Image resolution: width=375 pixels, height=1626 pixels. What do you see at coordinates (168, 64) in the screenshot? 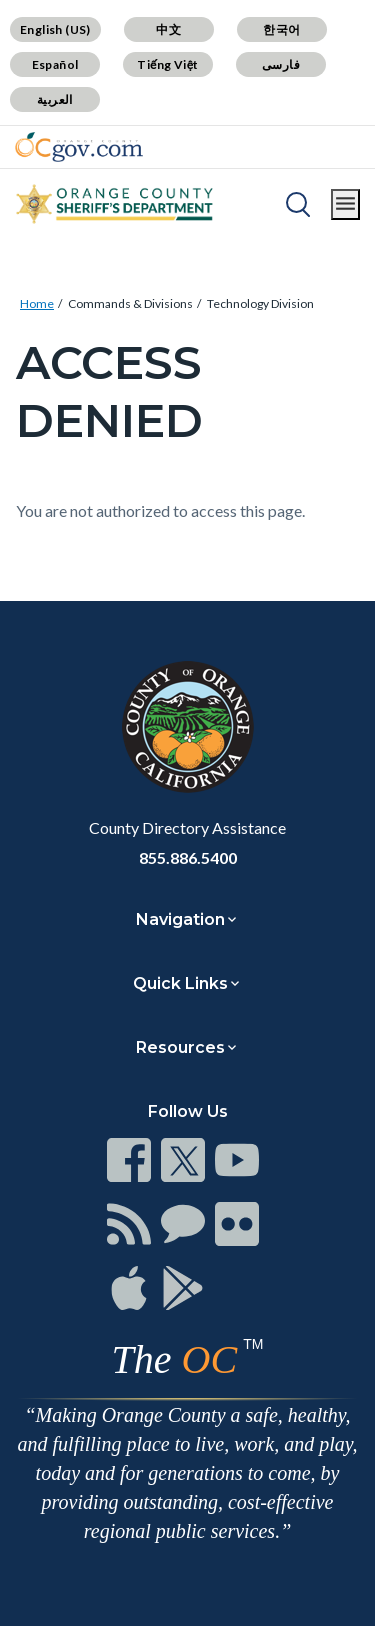
I see `Tiếng Việt` at bounding box center [168, 64].